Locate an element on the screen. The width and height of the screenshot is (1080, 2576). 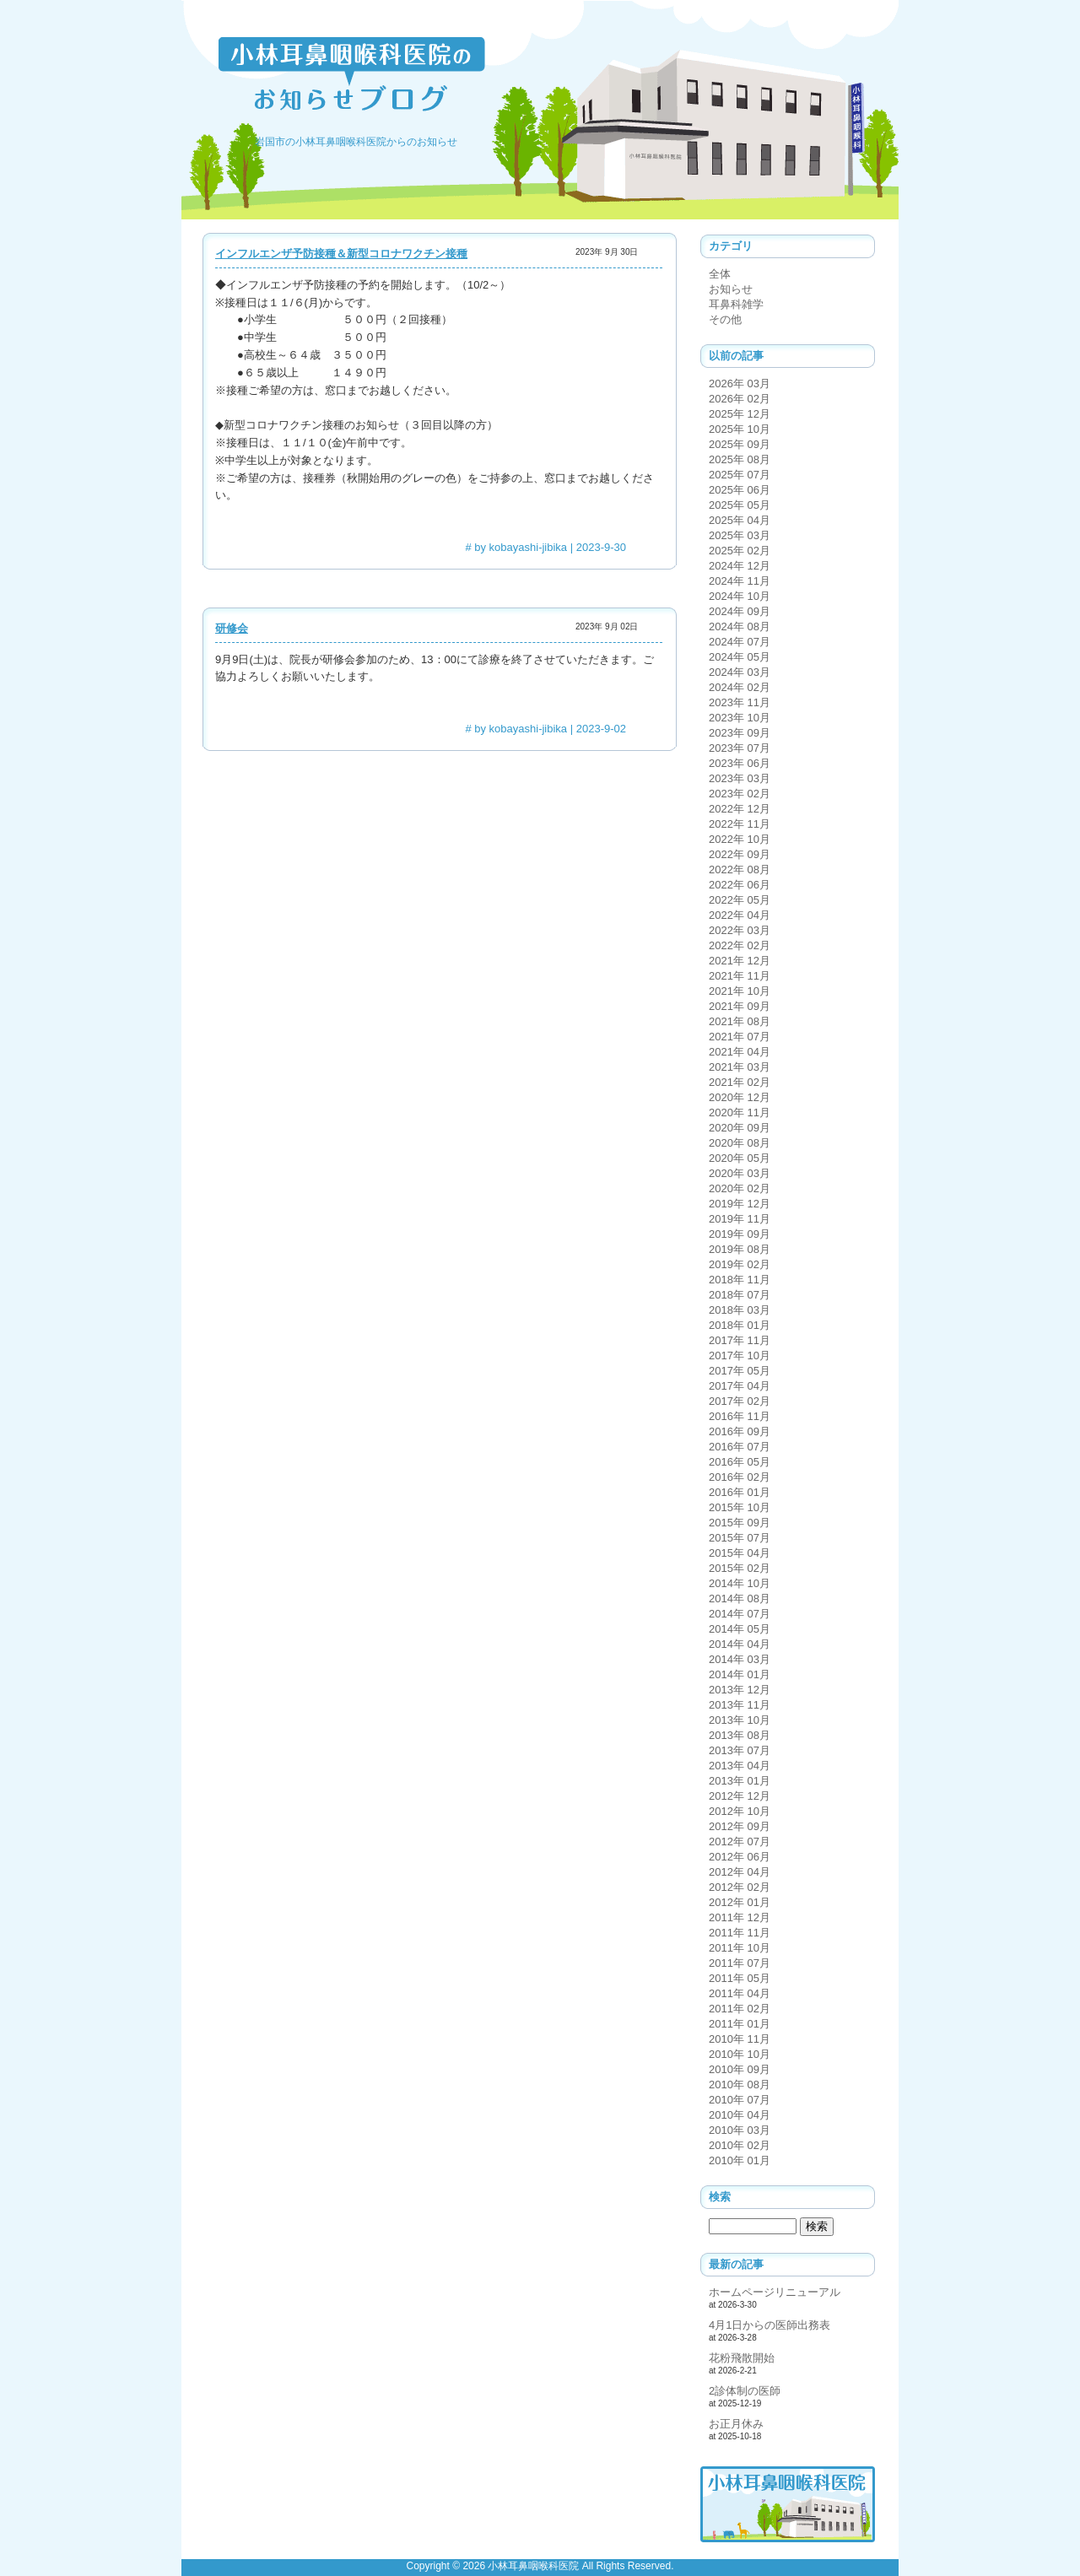
2020年 03月 is located at coordinates (739, 1173).